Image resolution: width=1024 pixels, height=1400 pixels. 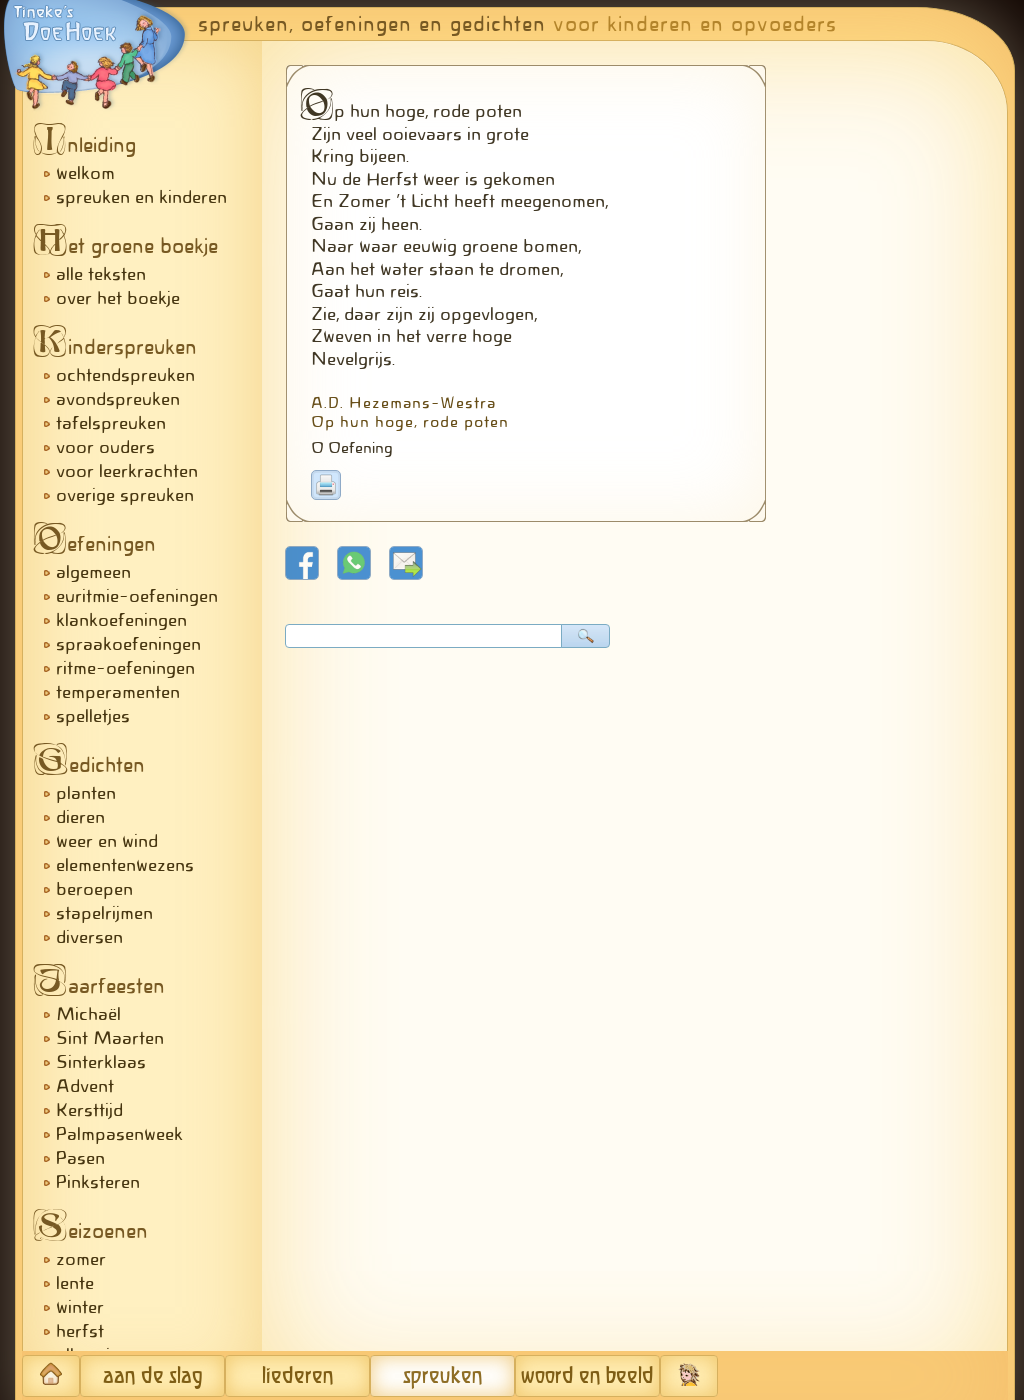 I want to click on avondspreuken, so click(x=118, y=399).